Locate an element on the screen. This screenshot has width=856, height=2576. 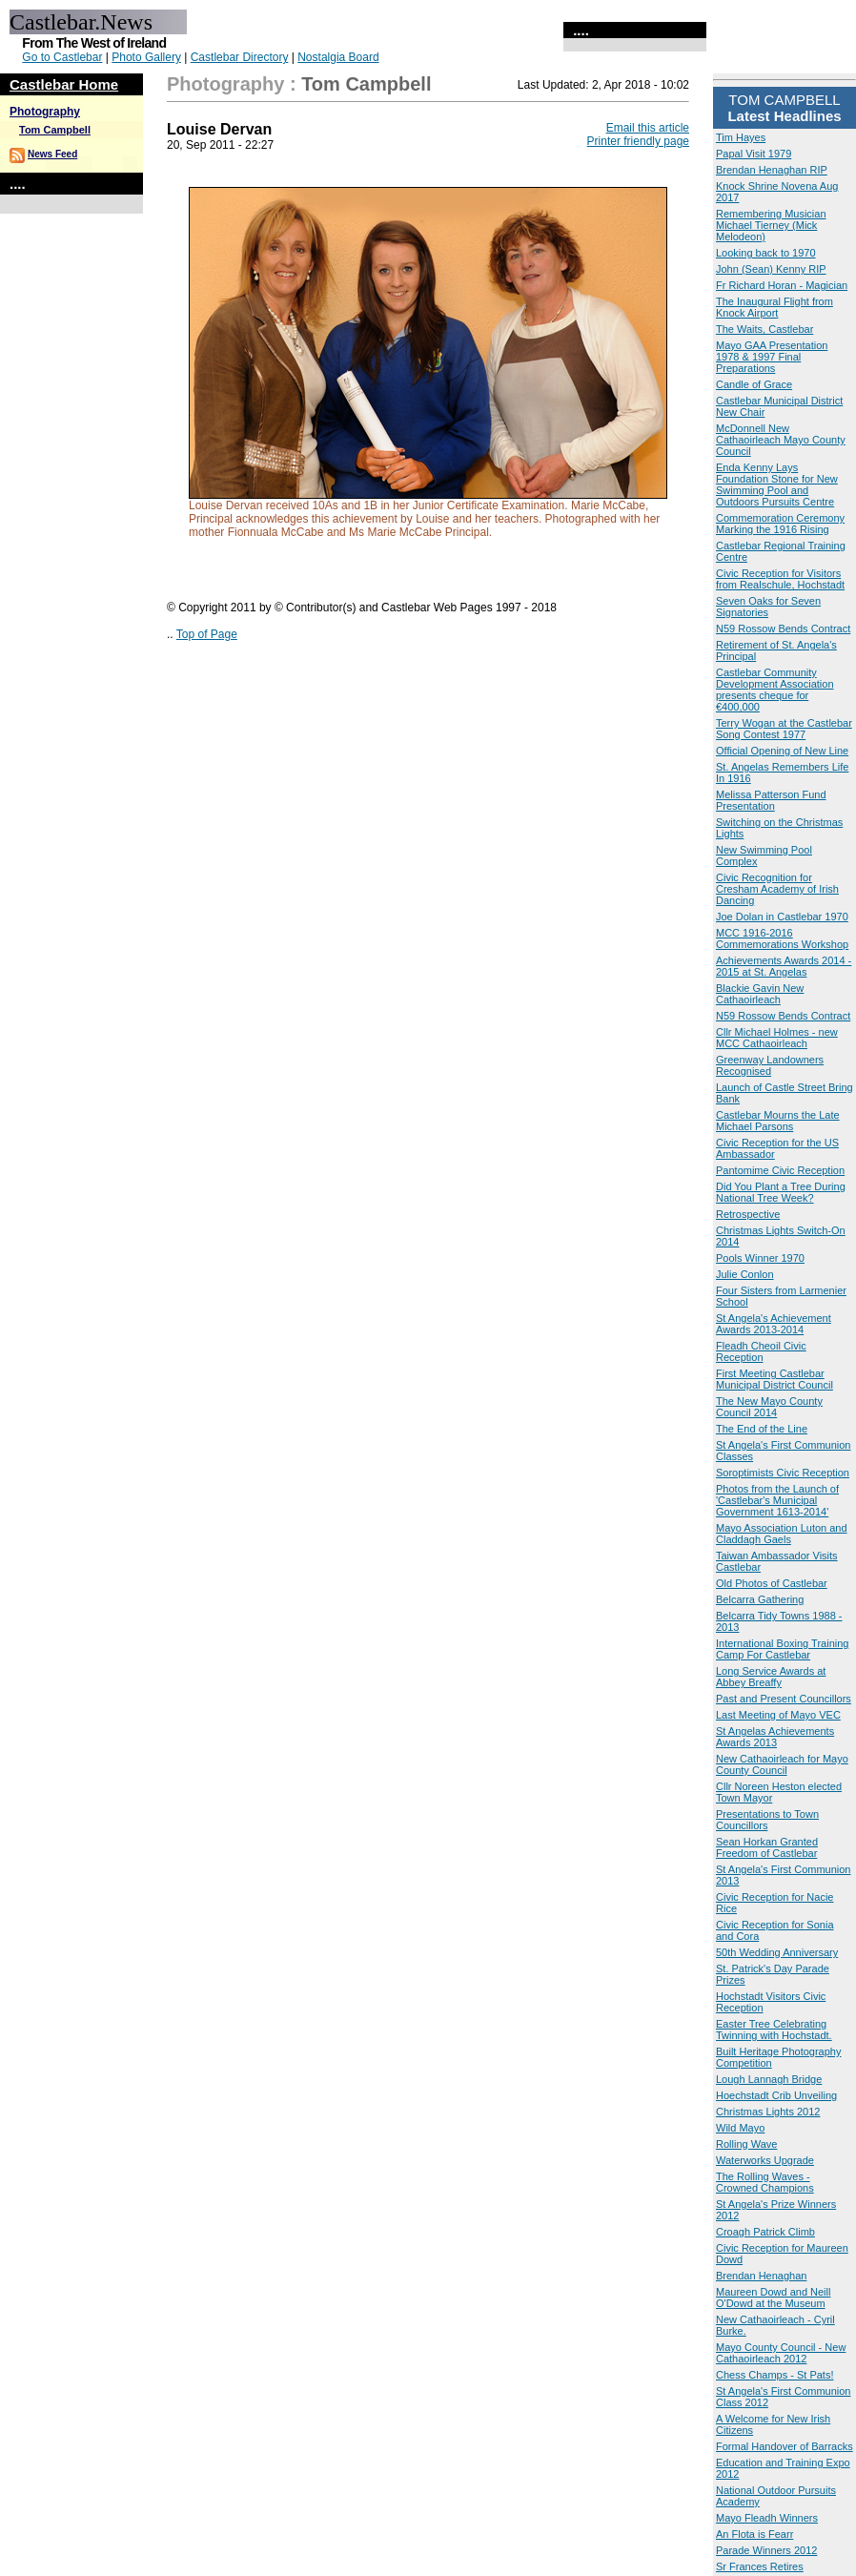
Greenway Landowners Recognised is located at coordinates (770, 1065).